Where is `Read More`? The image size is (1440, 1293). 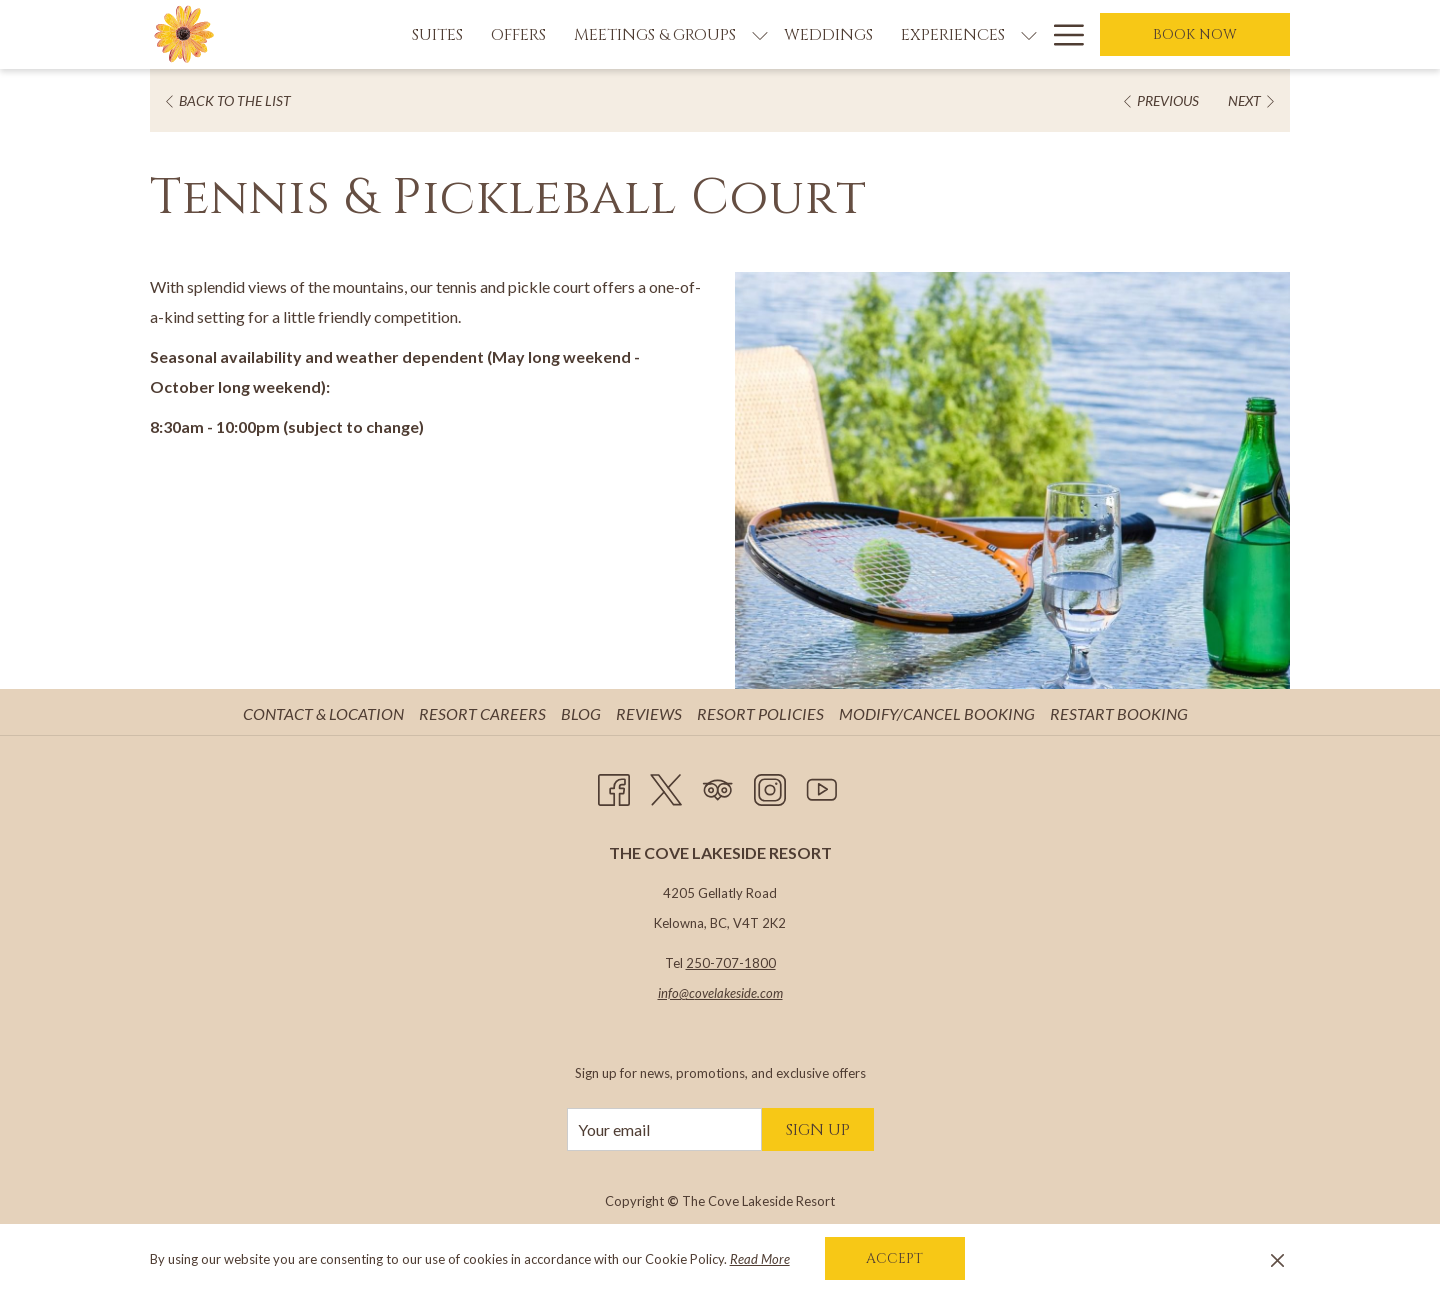 Read More is located at coordinates (760, 1259).